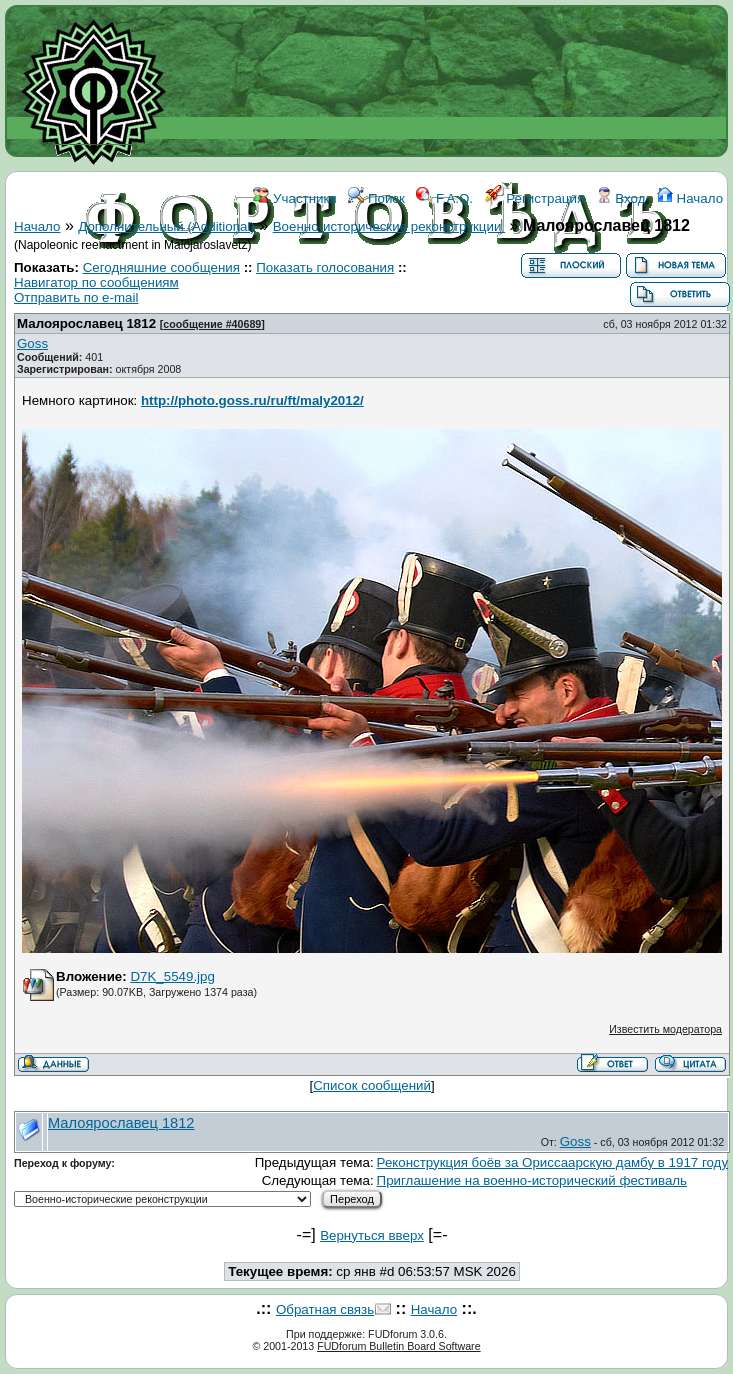  I want to click on ФОРУМ, so click(277, 287).